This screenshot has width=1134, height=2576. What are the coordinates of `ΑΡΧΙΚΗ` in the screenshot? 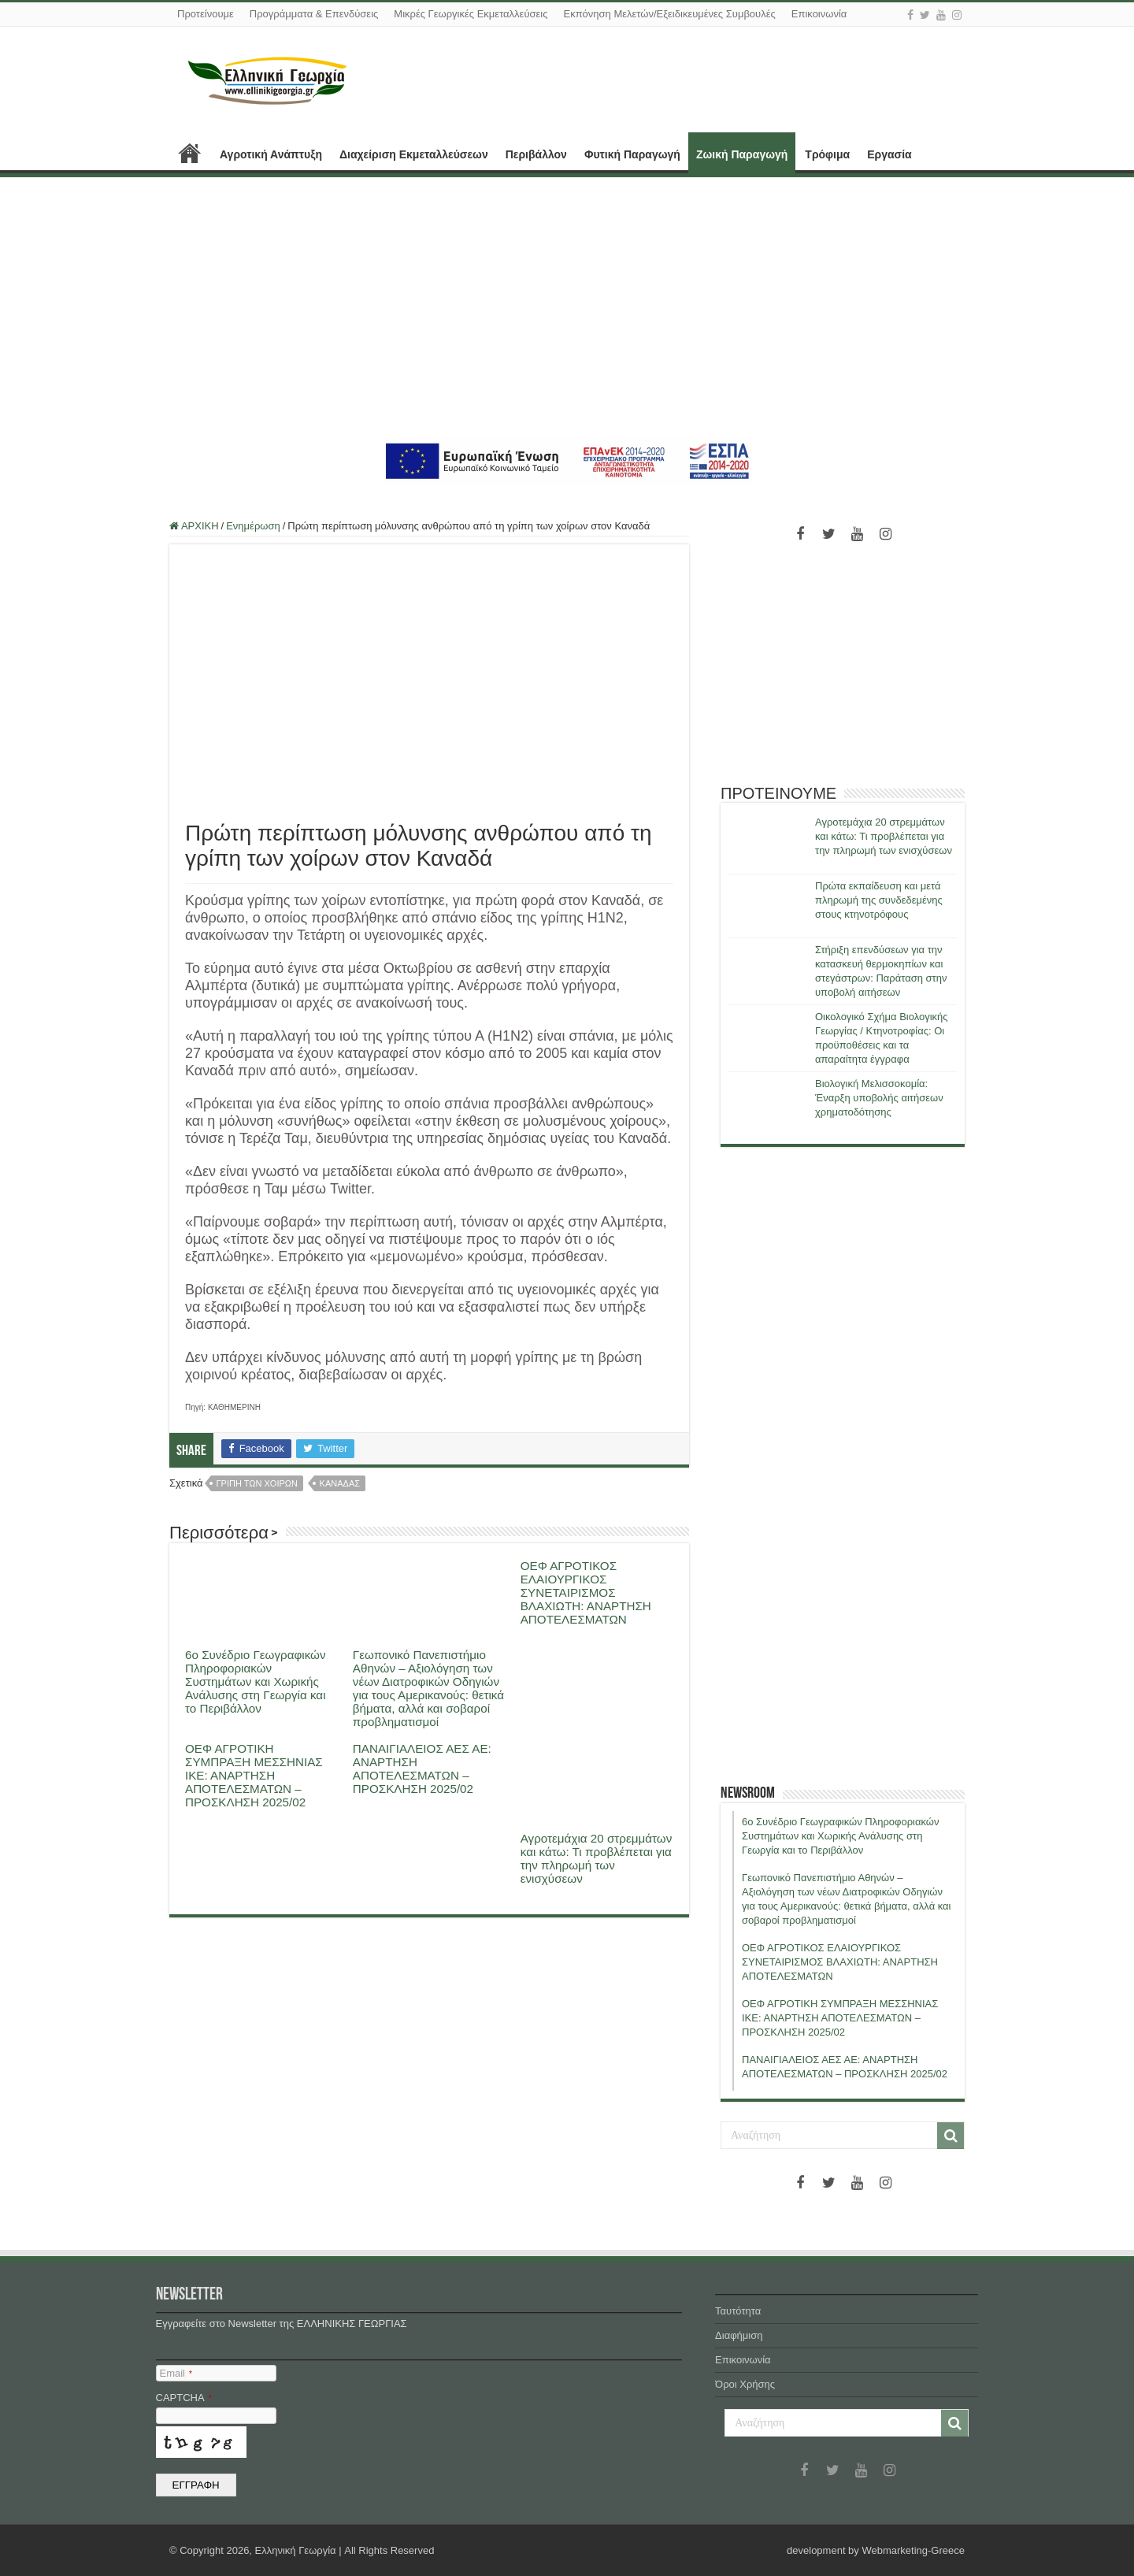 It's located at (189, 152).